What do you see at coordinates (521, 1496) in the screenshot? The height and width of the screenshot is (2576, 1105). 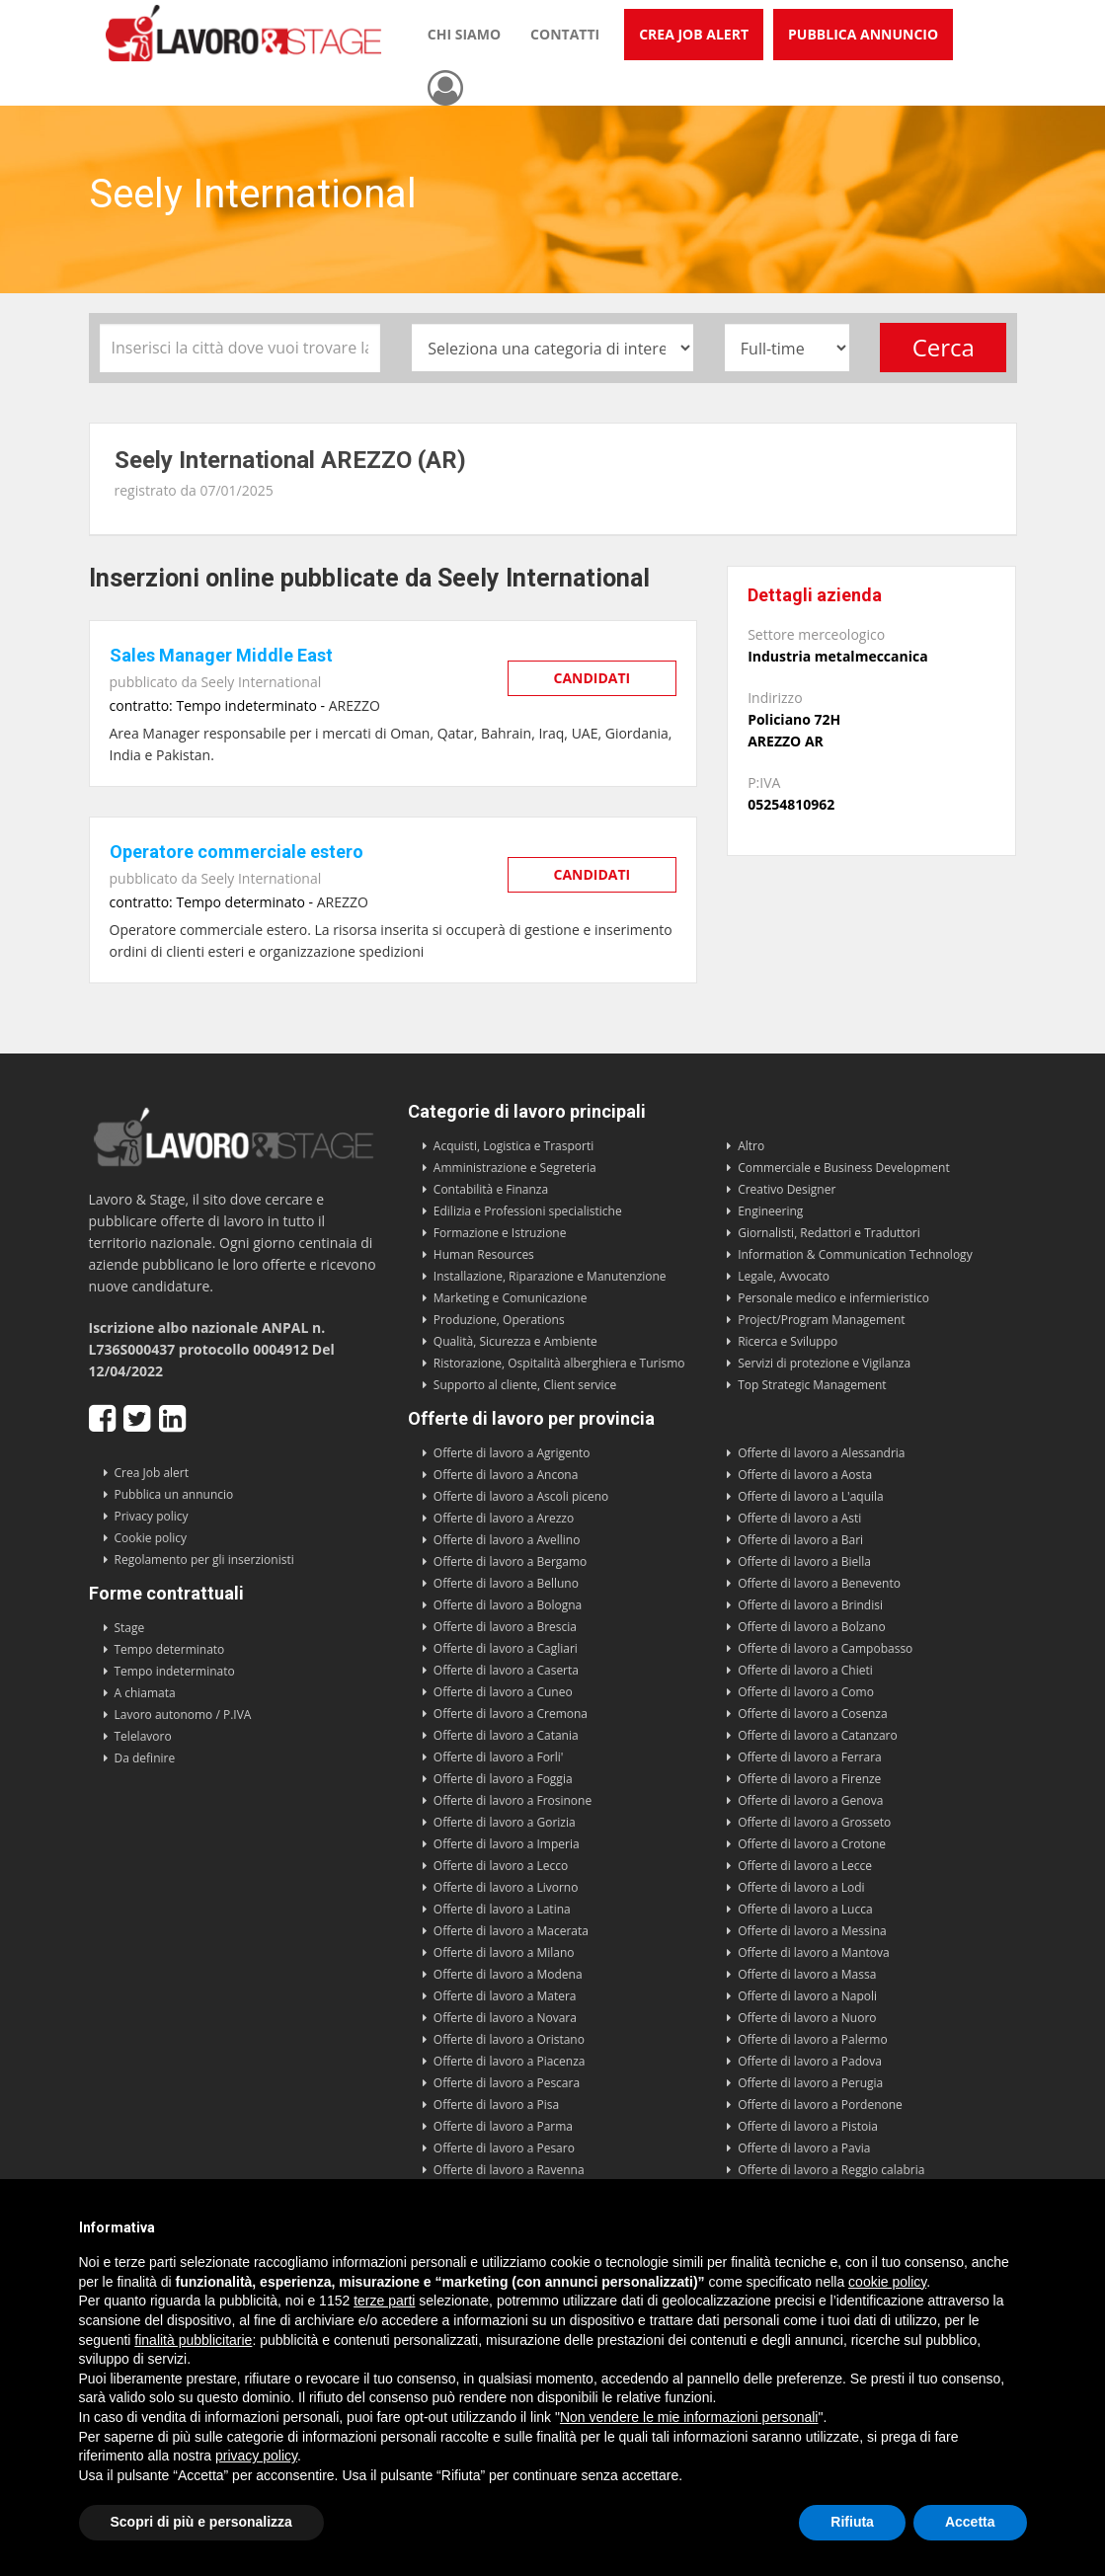 I see `Offerte di lavoro a Ascoli piceno` at bounding box center [521, 1496].